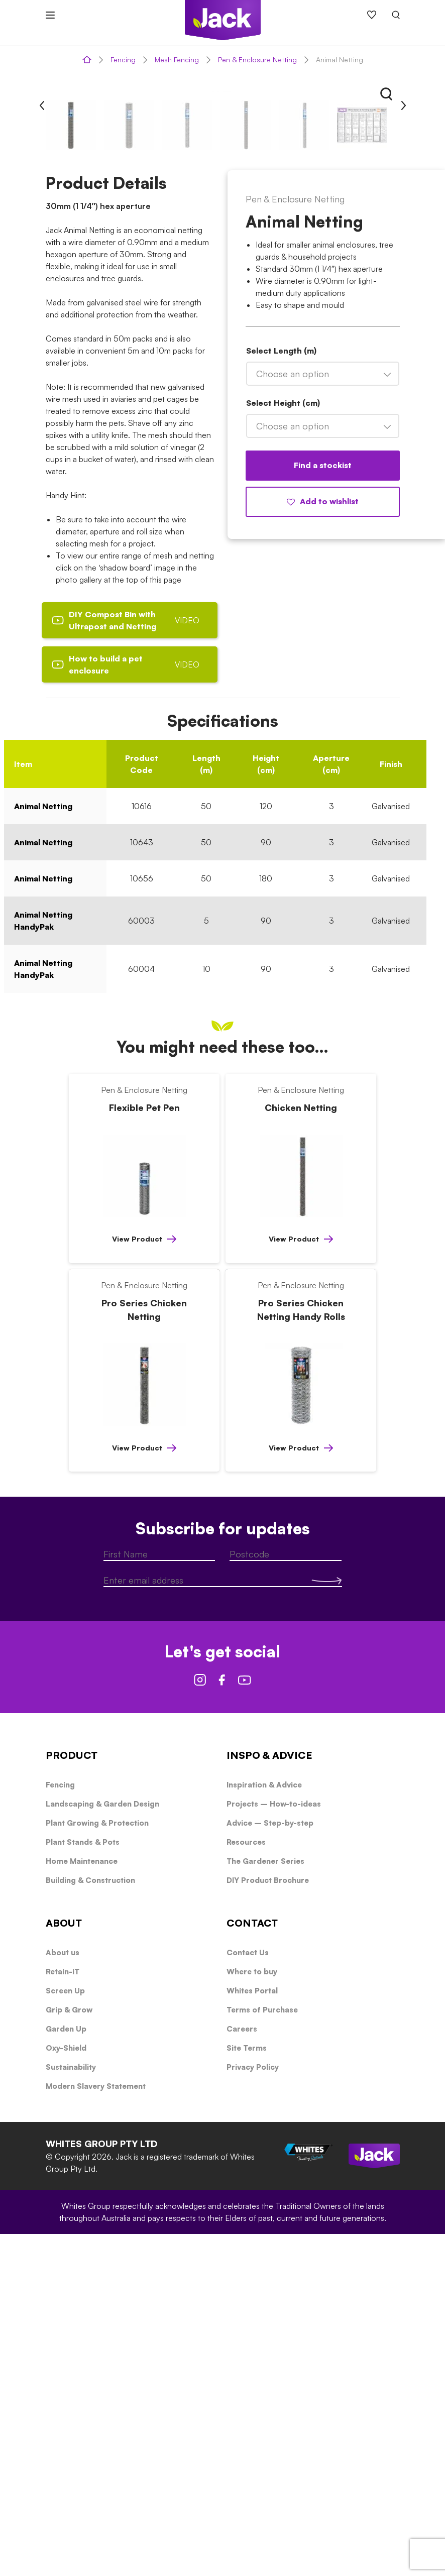  Describe the element at coordinates (246, 2184) in the screenshot. I see `Resources` at that location.